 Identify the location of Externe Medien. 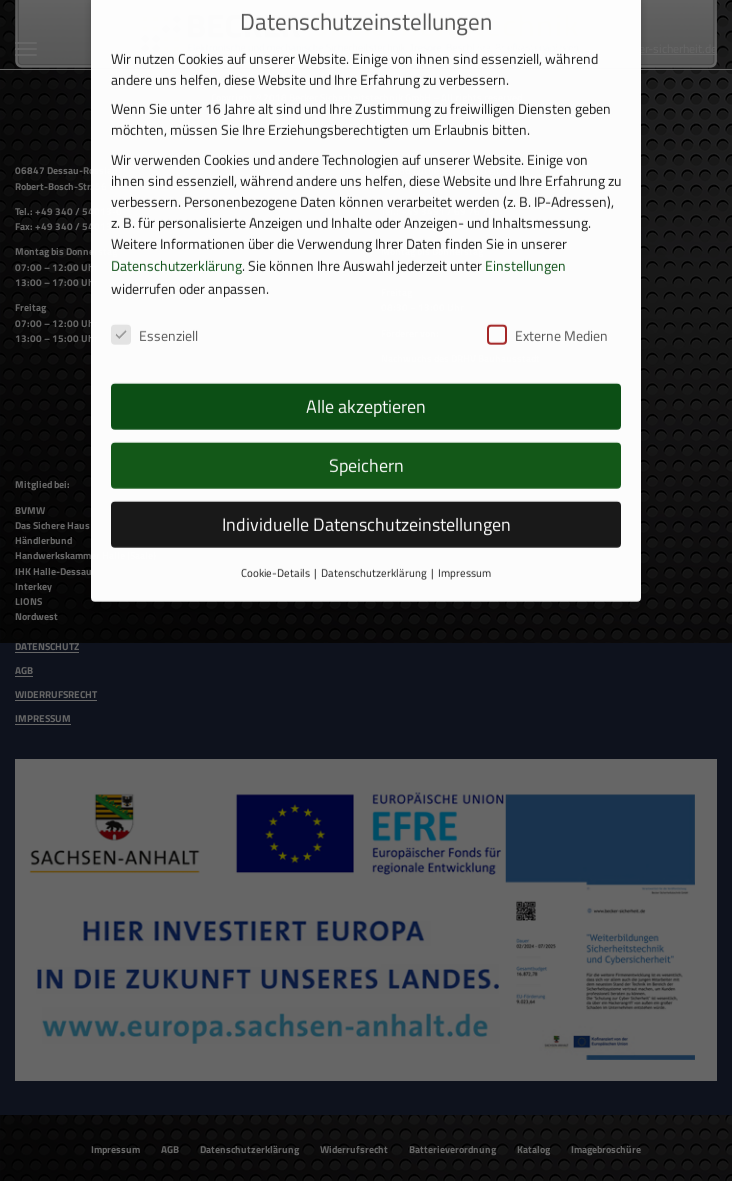
(547, 317).